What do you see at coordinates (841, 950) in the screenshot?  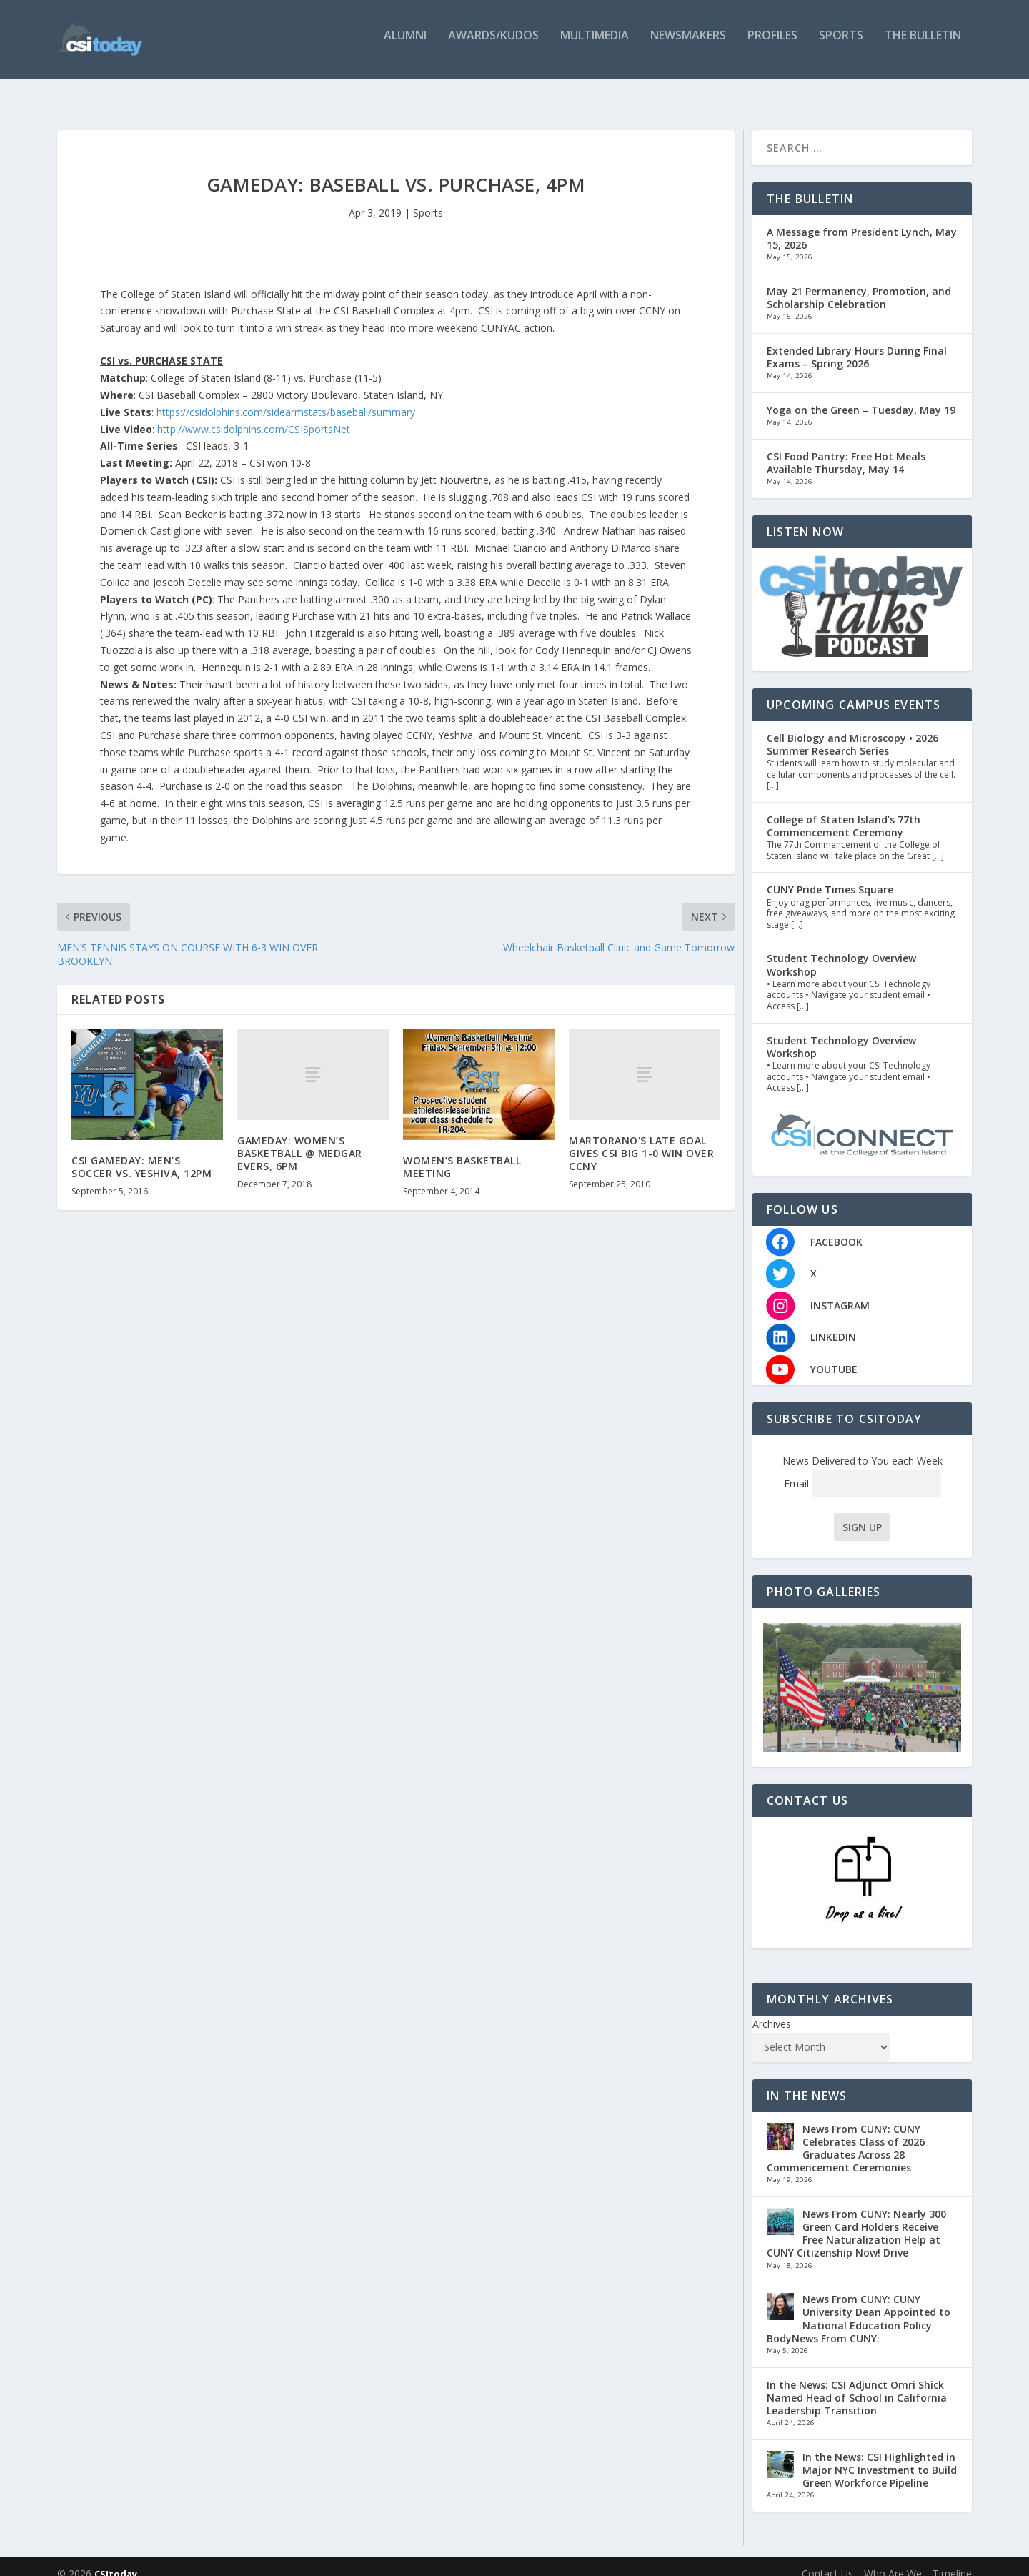 I see `Student Technology Overview Workshop` at bounding box center [841, 950].